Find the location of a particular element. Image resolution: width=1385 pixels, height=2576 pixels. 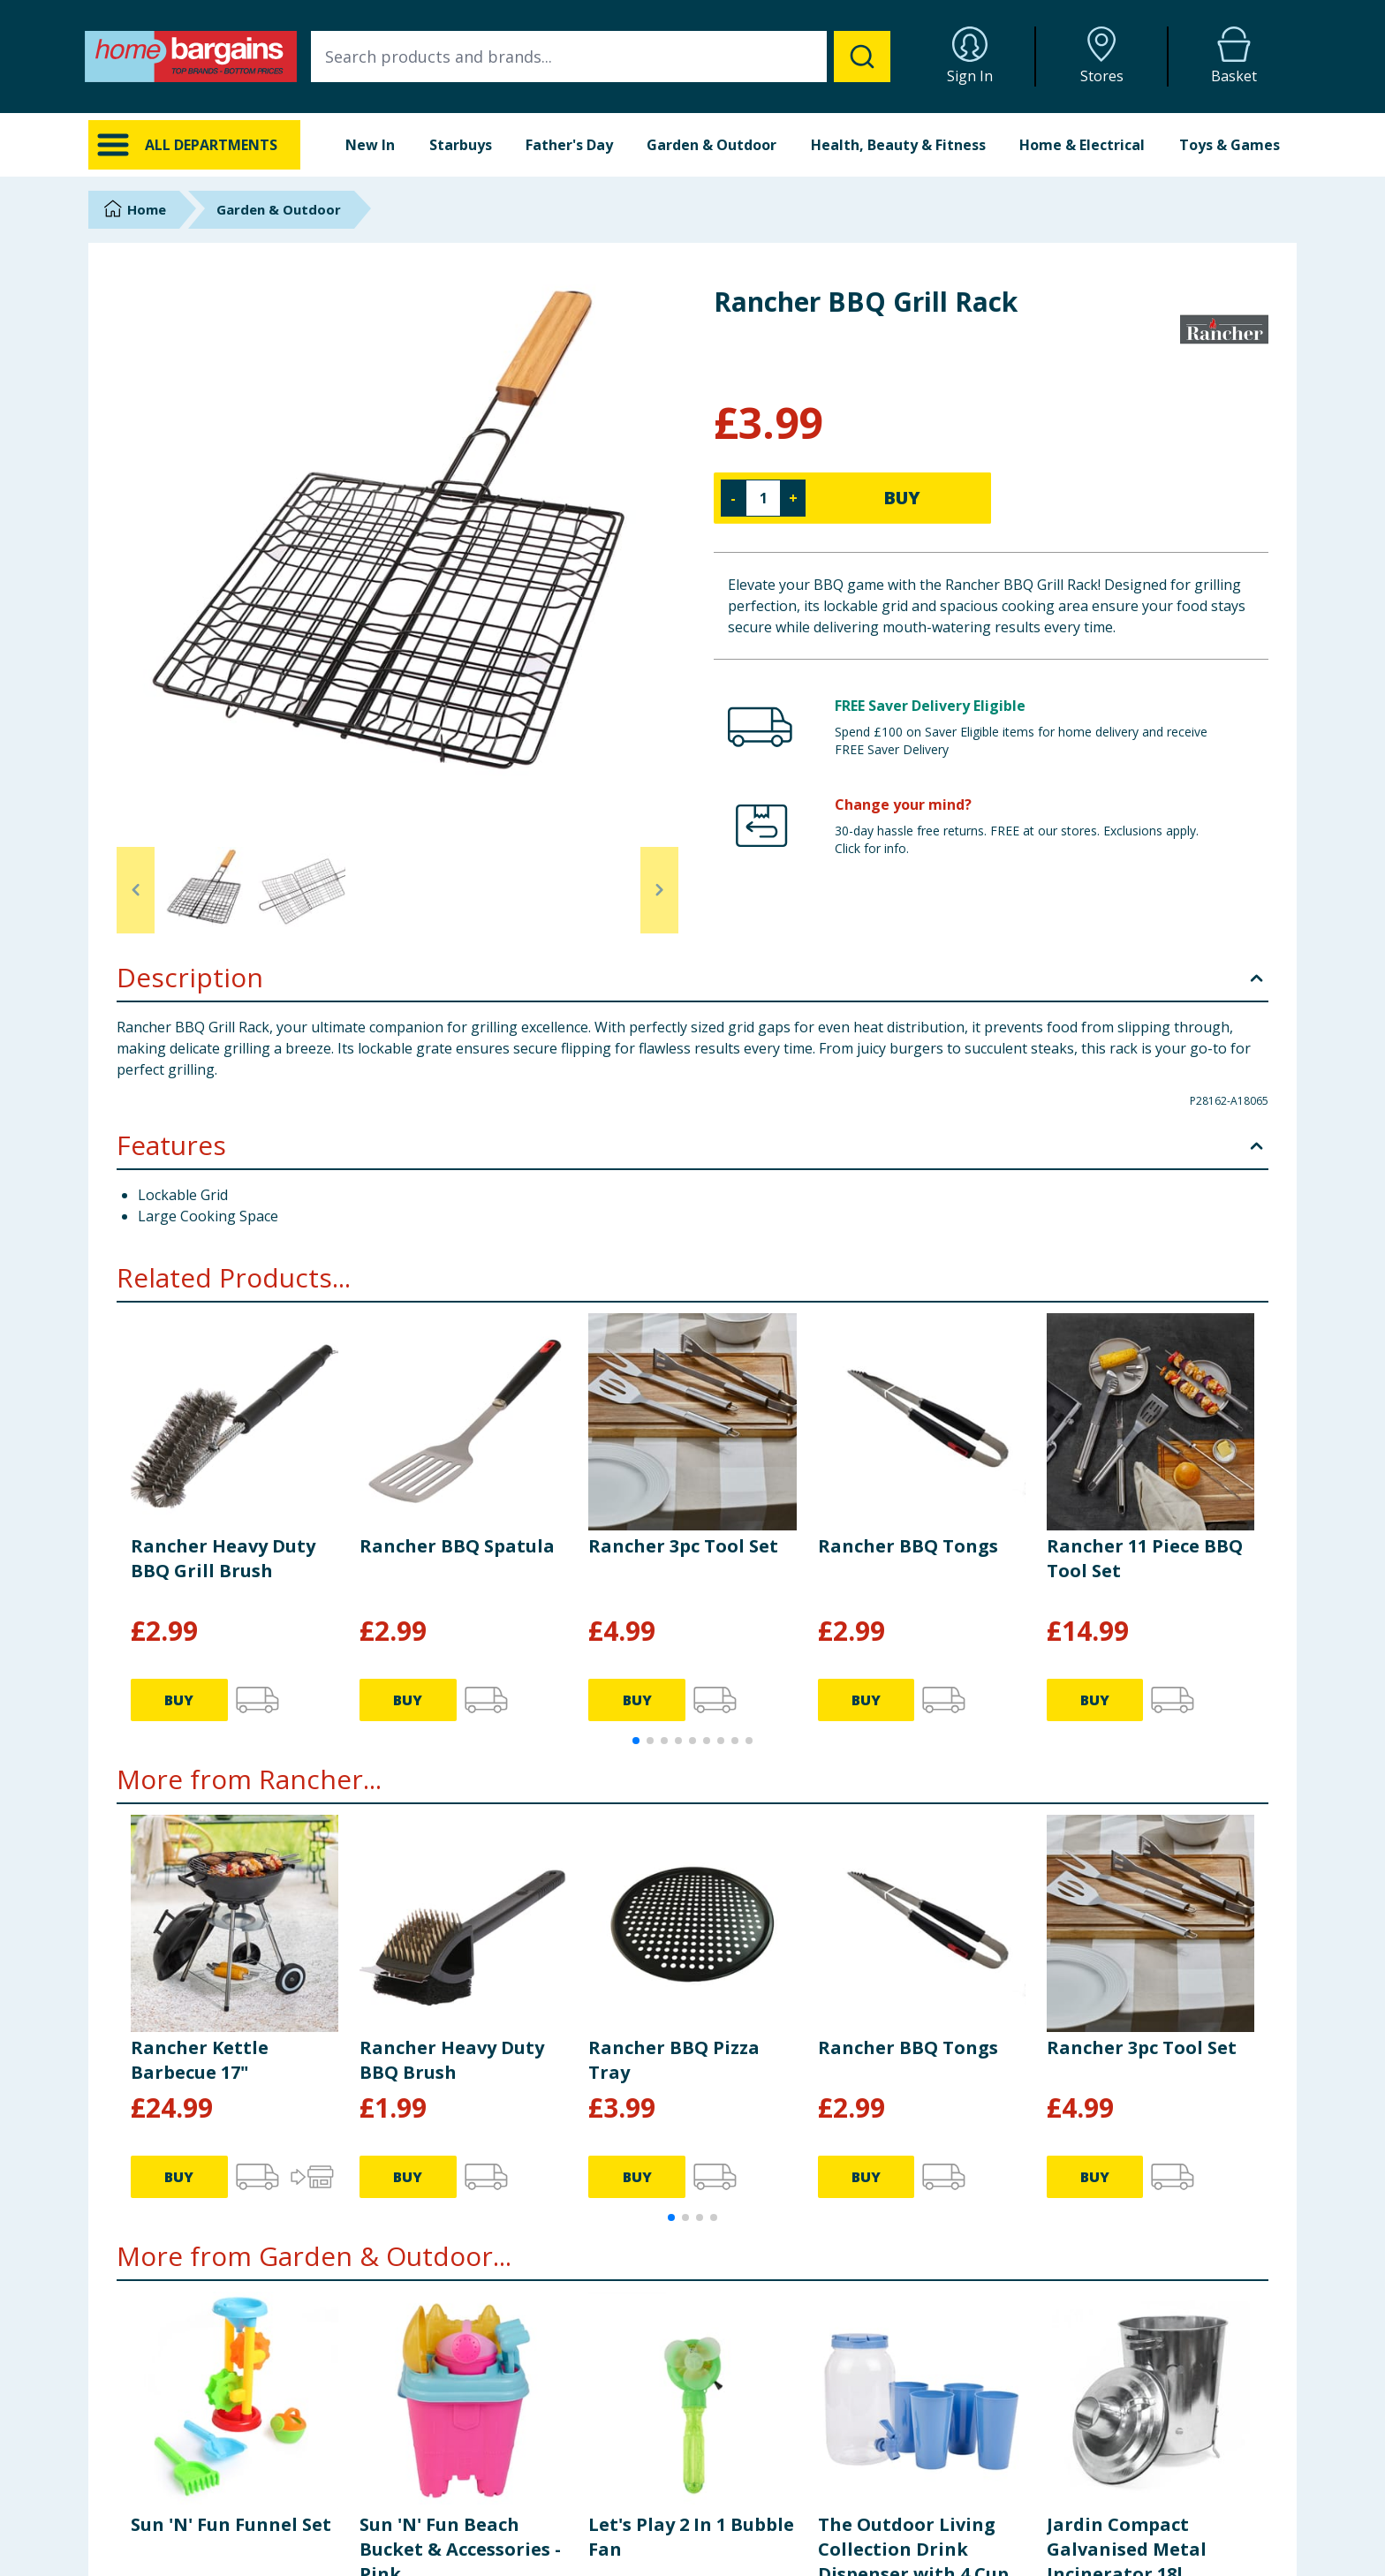

Rancher Kettle Barbecue 17" is located at coordinates (200, 2060).